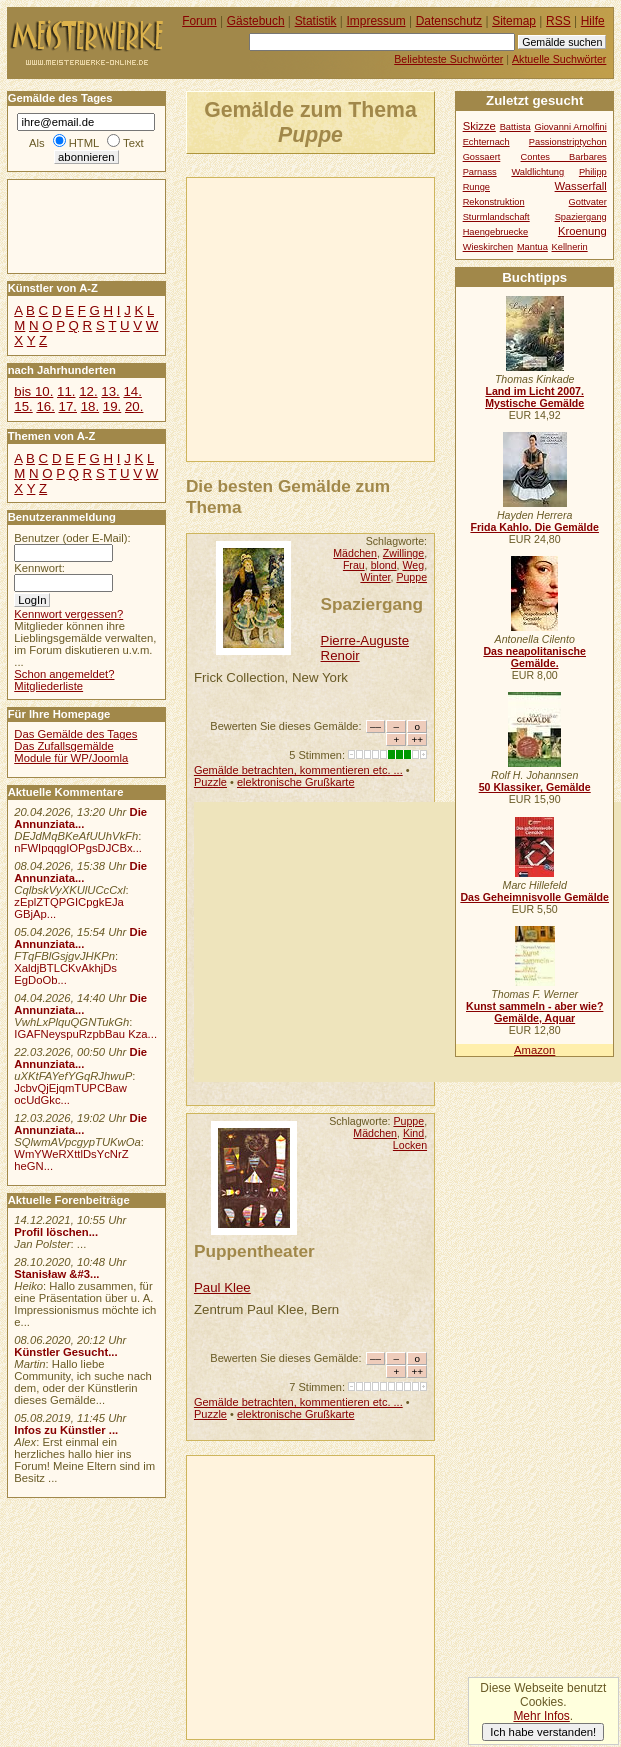  What do you see at coordinates (66, 1430) in the screenshot?
I see `Infos zu Künstler ...` at bounding box center [66, 1430].